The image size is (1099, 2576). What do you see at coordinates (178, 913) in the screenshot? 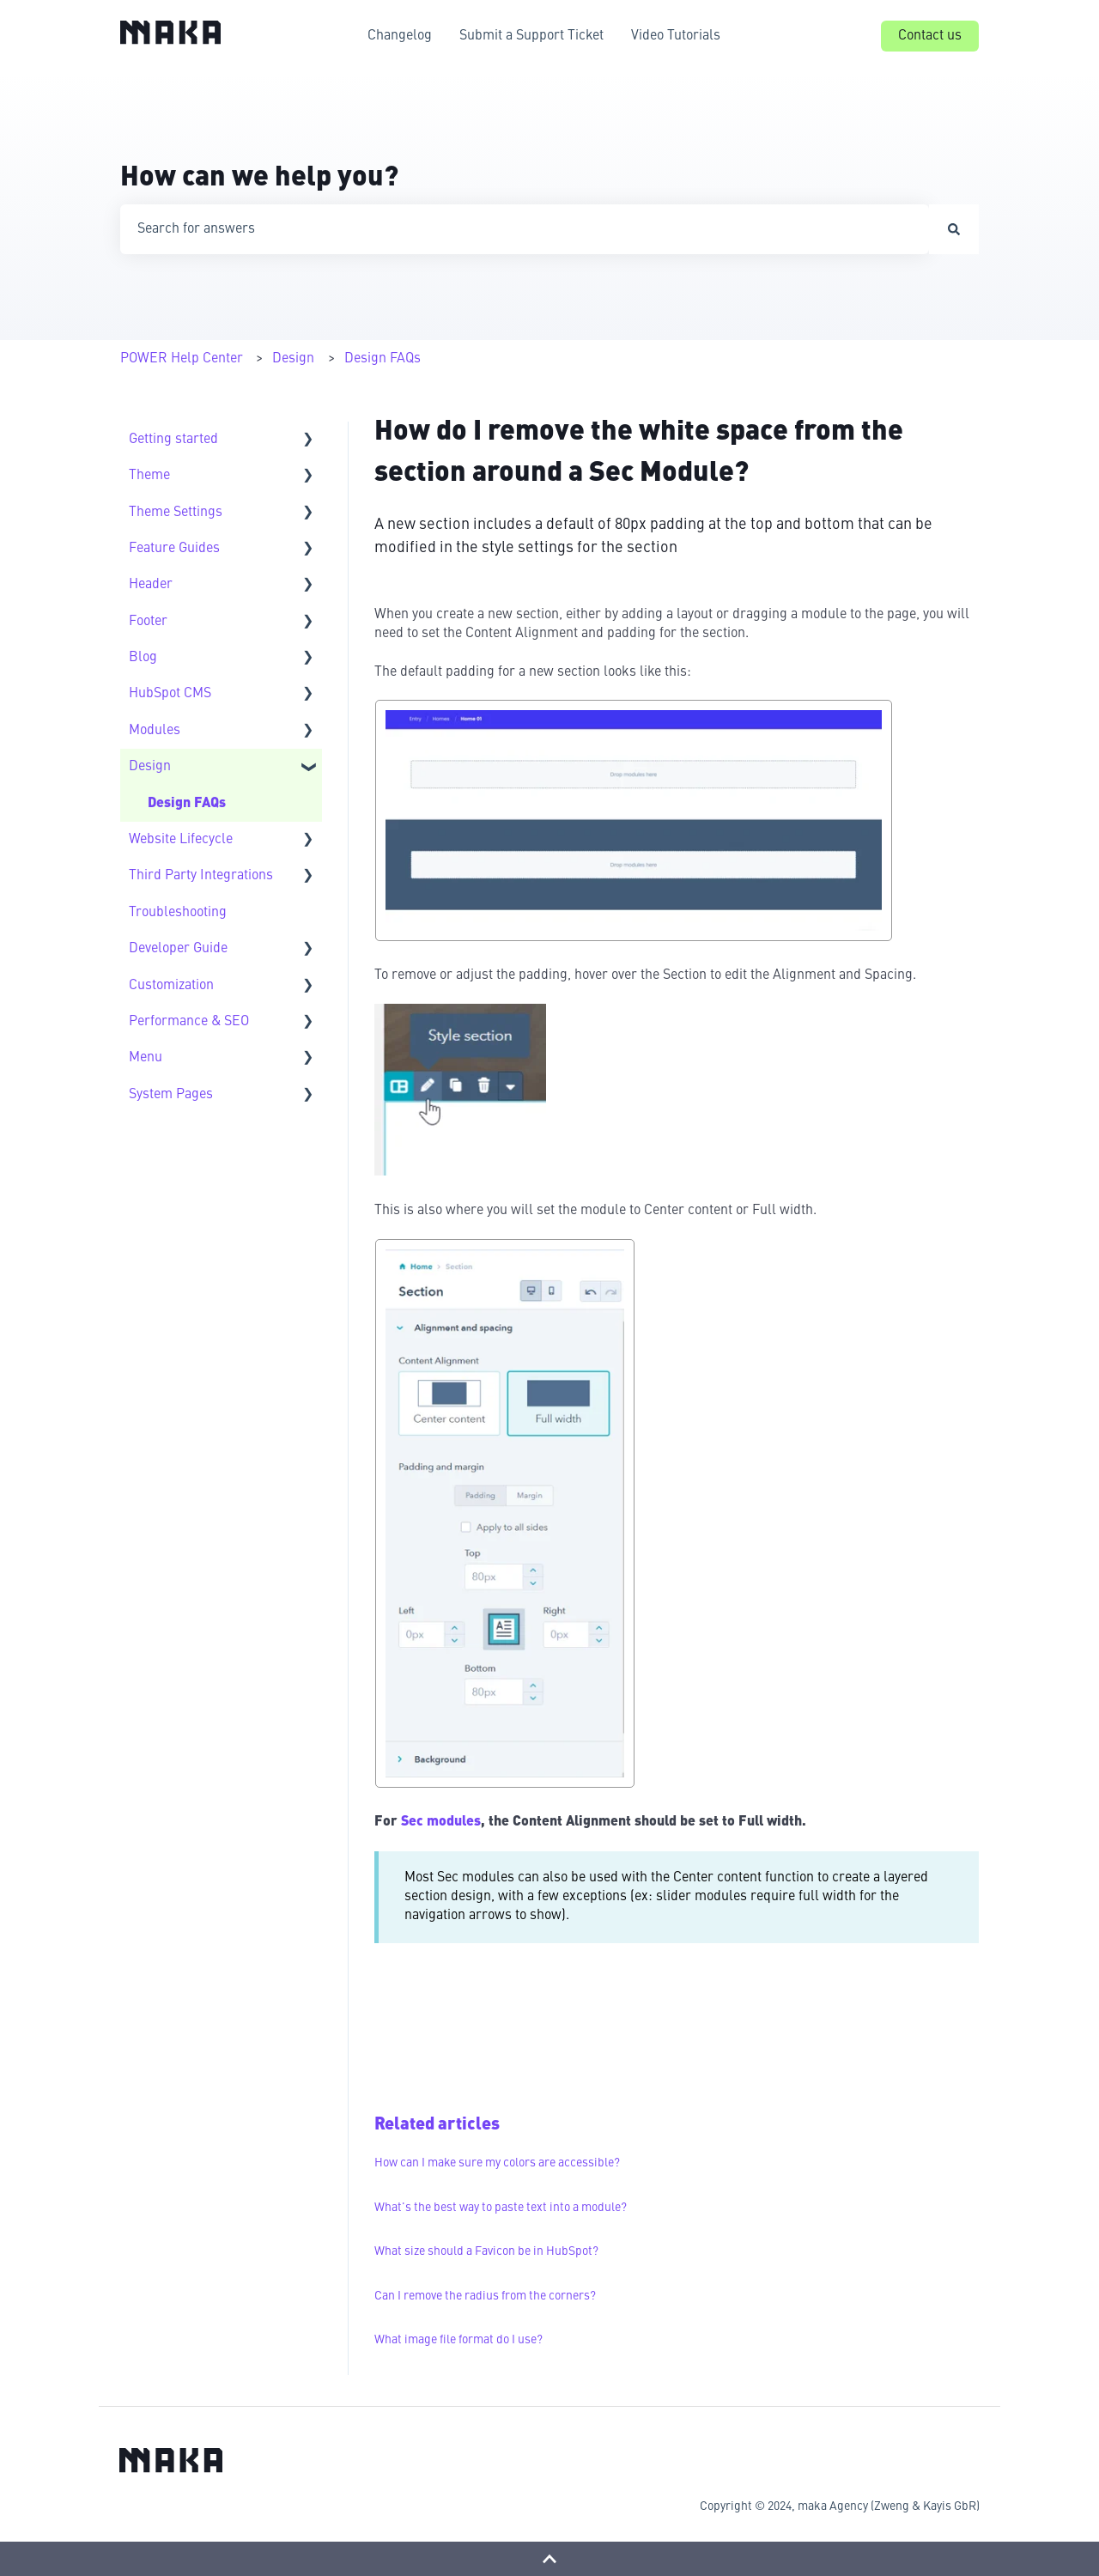
I see `Troubleshooting [menuitem]` at bounding box center [178, 913].